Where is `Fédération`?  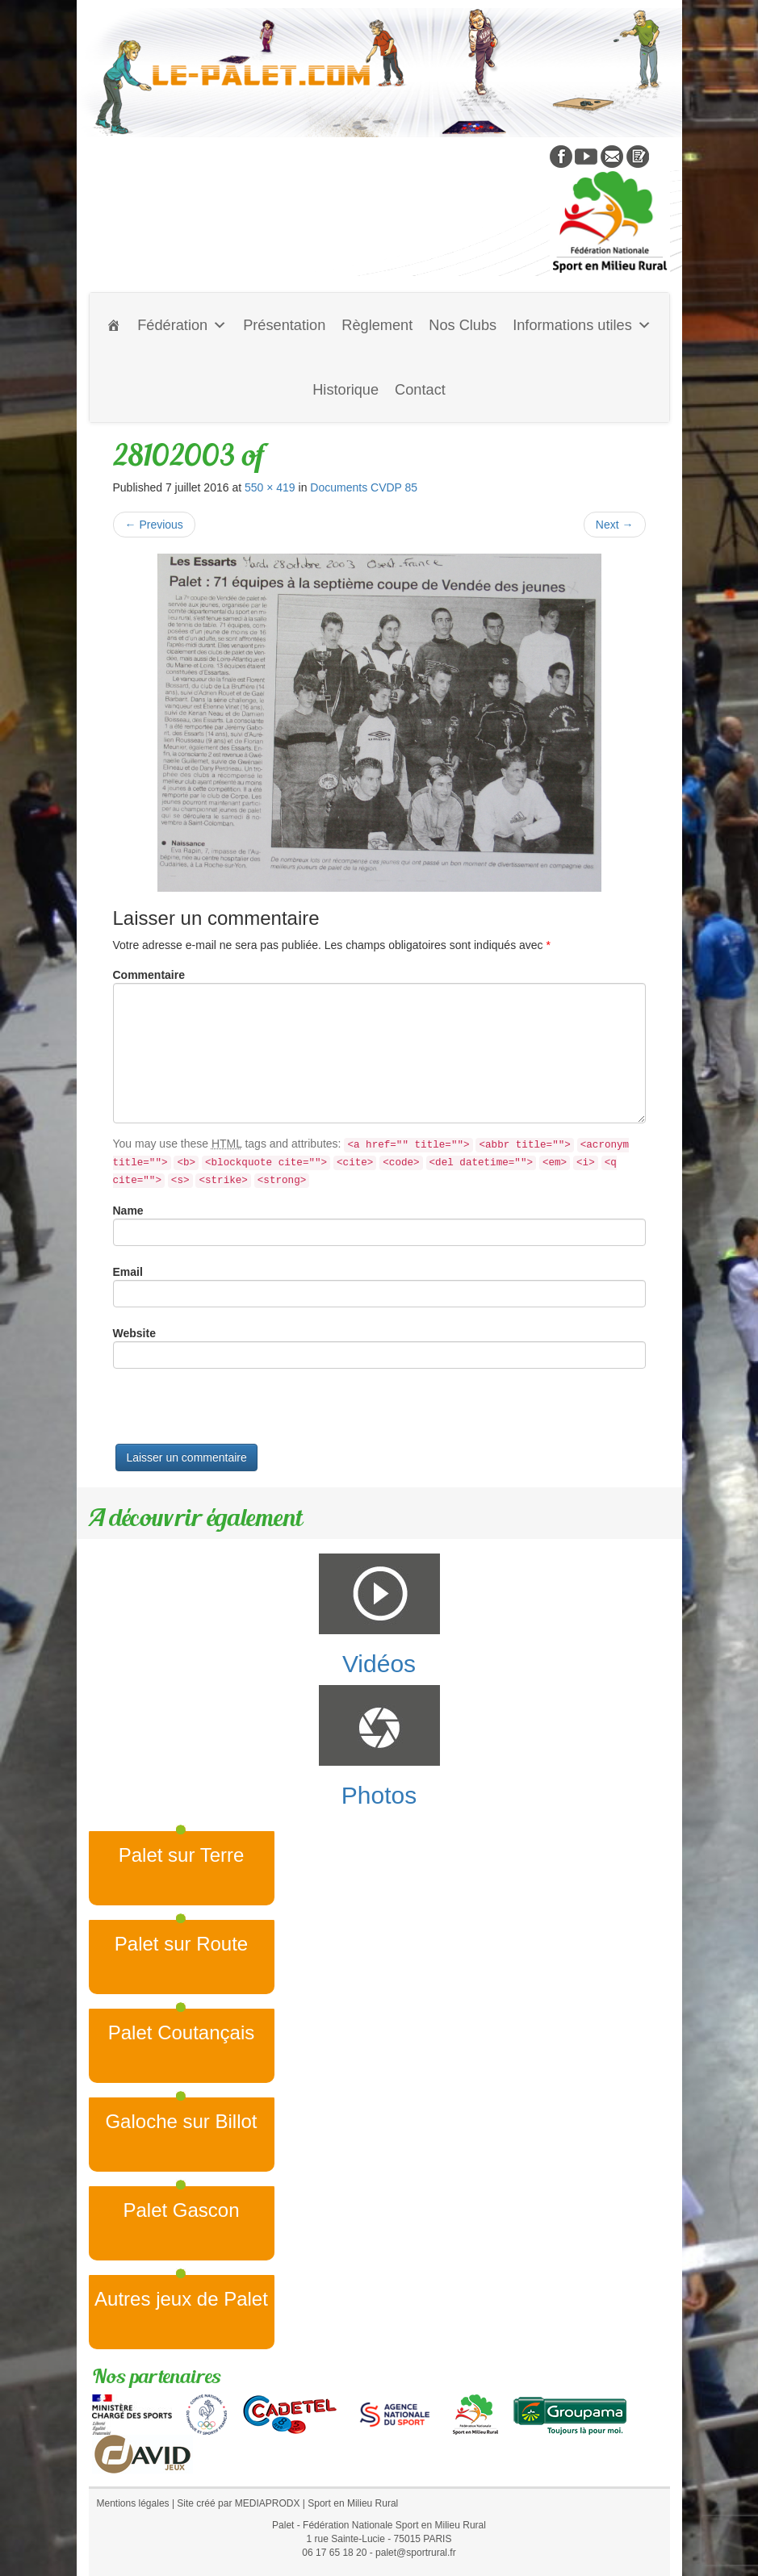 Fédération is located at coordinates (182, 325).